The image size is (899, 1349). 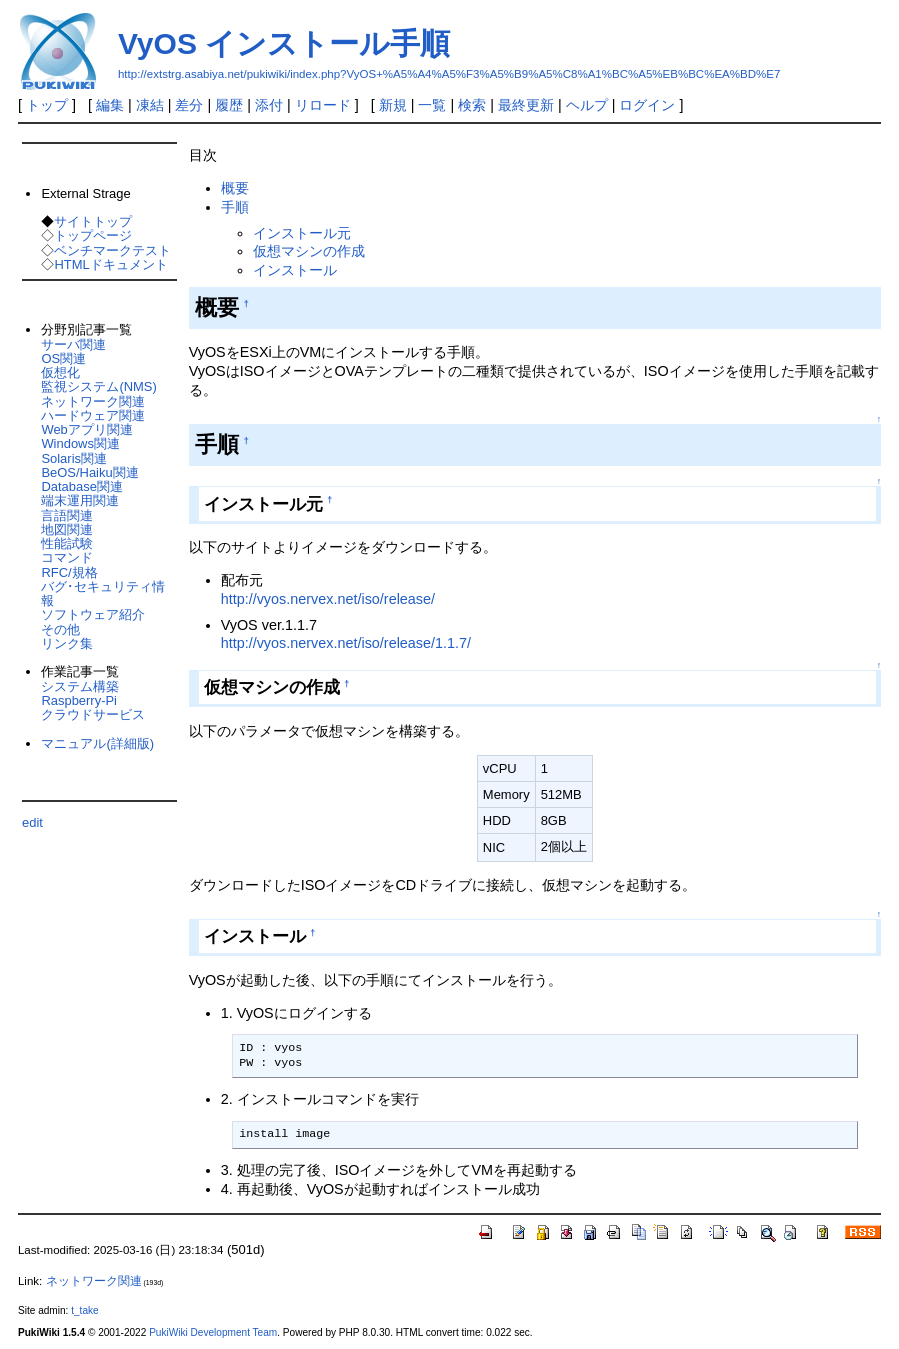 I want to click on サーバ関連, so click(x=73, y=344).